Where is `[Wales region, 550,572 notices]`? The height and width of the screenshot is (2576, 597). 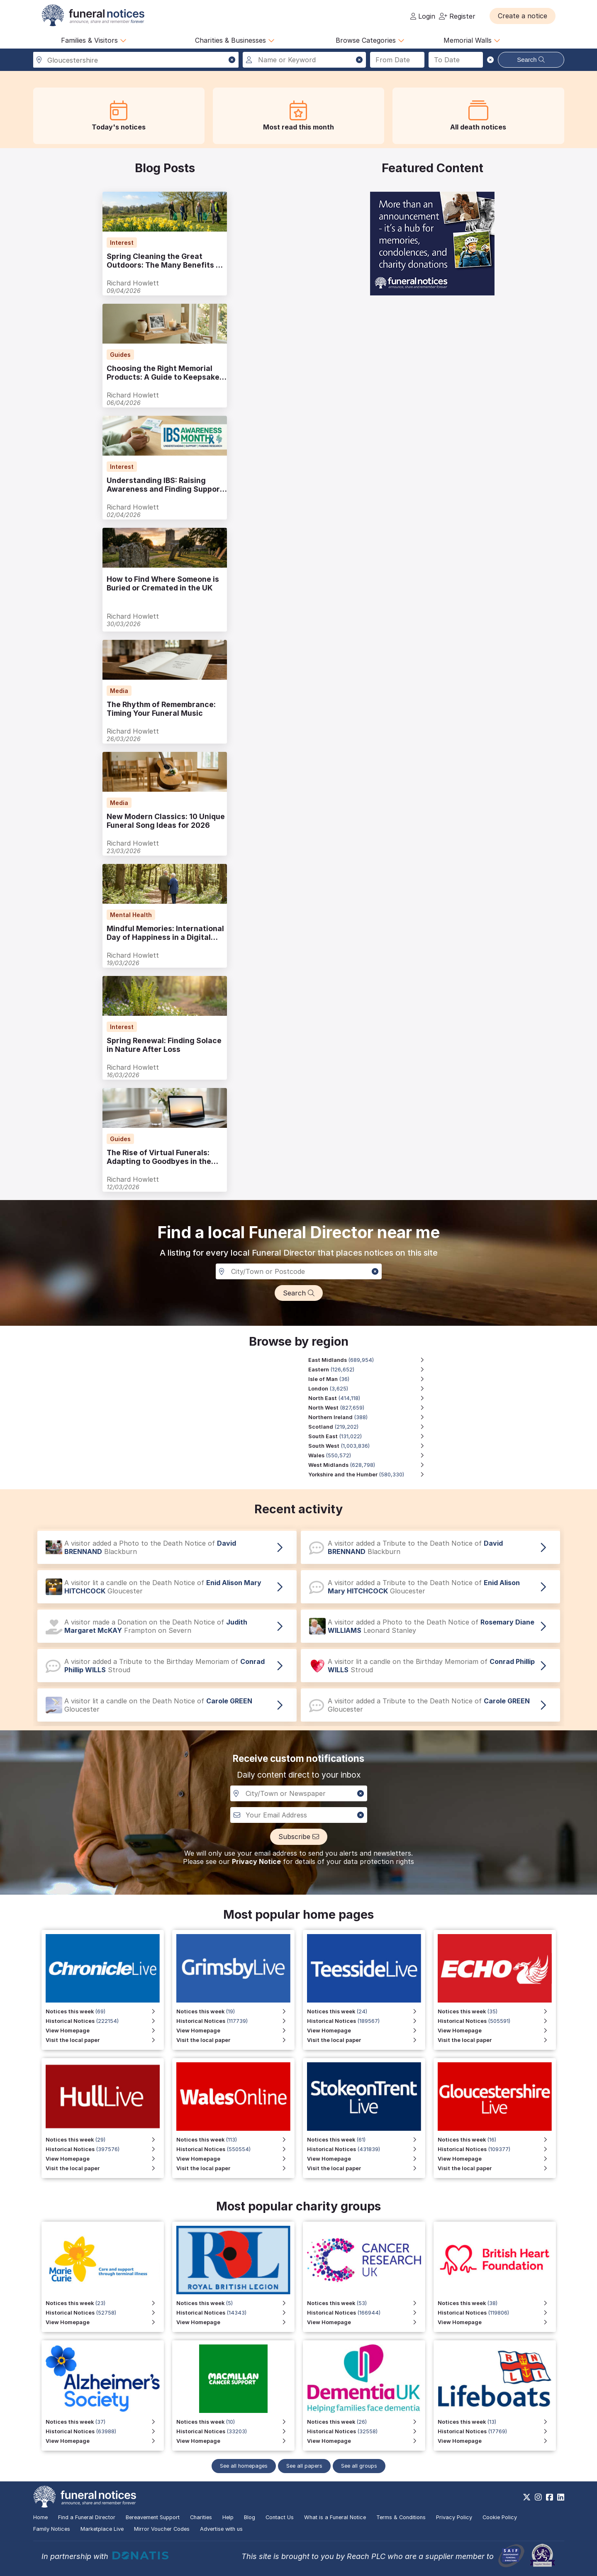
[Wales region, 550,572 notices] is located at coordinates (370, 1455).